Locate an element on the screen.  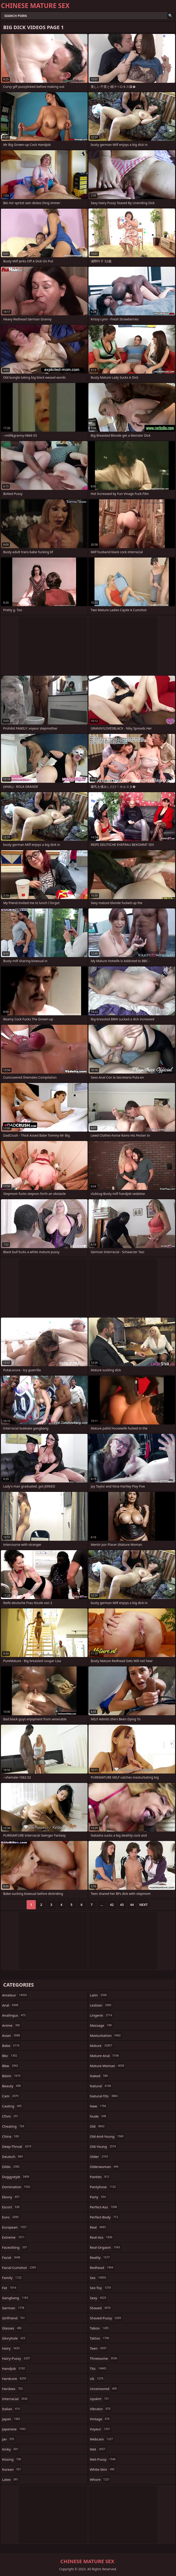
facial-cumshot is located at coordinates (19, 2267).